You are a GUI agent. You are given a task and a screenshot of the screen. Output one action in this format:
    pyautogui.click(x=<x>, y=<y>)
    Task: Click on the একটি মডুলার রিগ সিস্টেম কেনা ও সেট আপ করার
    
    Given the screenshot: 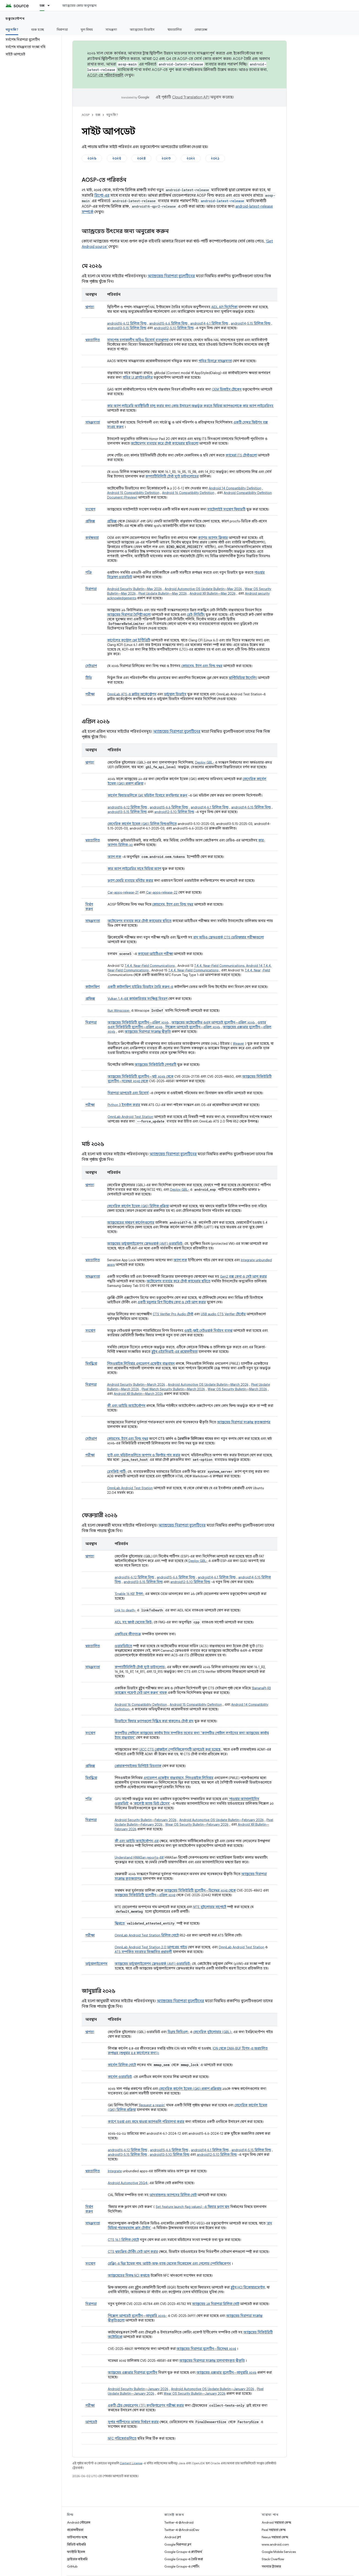 What is the action you would take?
    pyautogui.click(x=172, y=1302)
    